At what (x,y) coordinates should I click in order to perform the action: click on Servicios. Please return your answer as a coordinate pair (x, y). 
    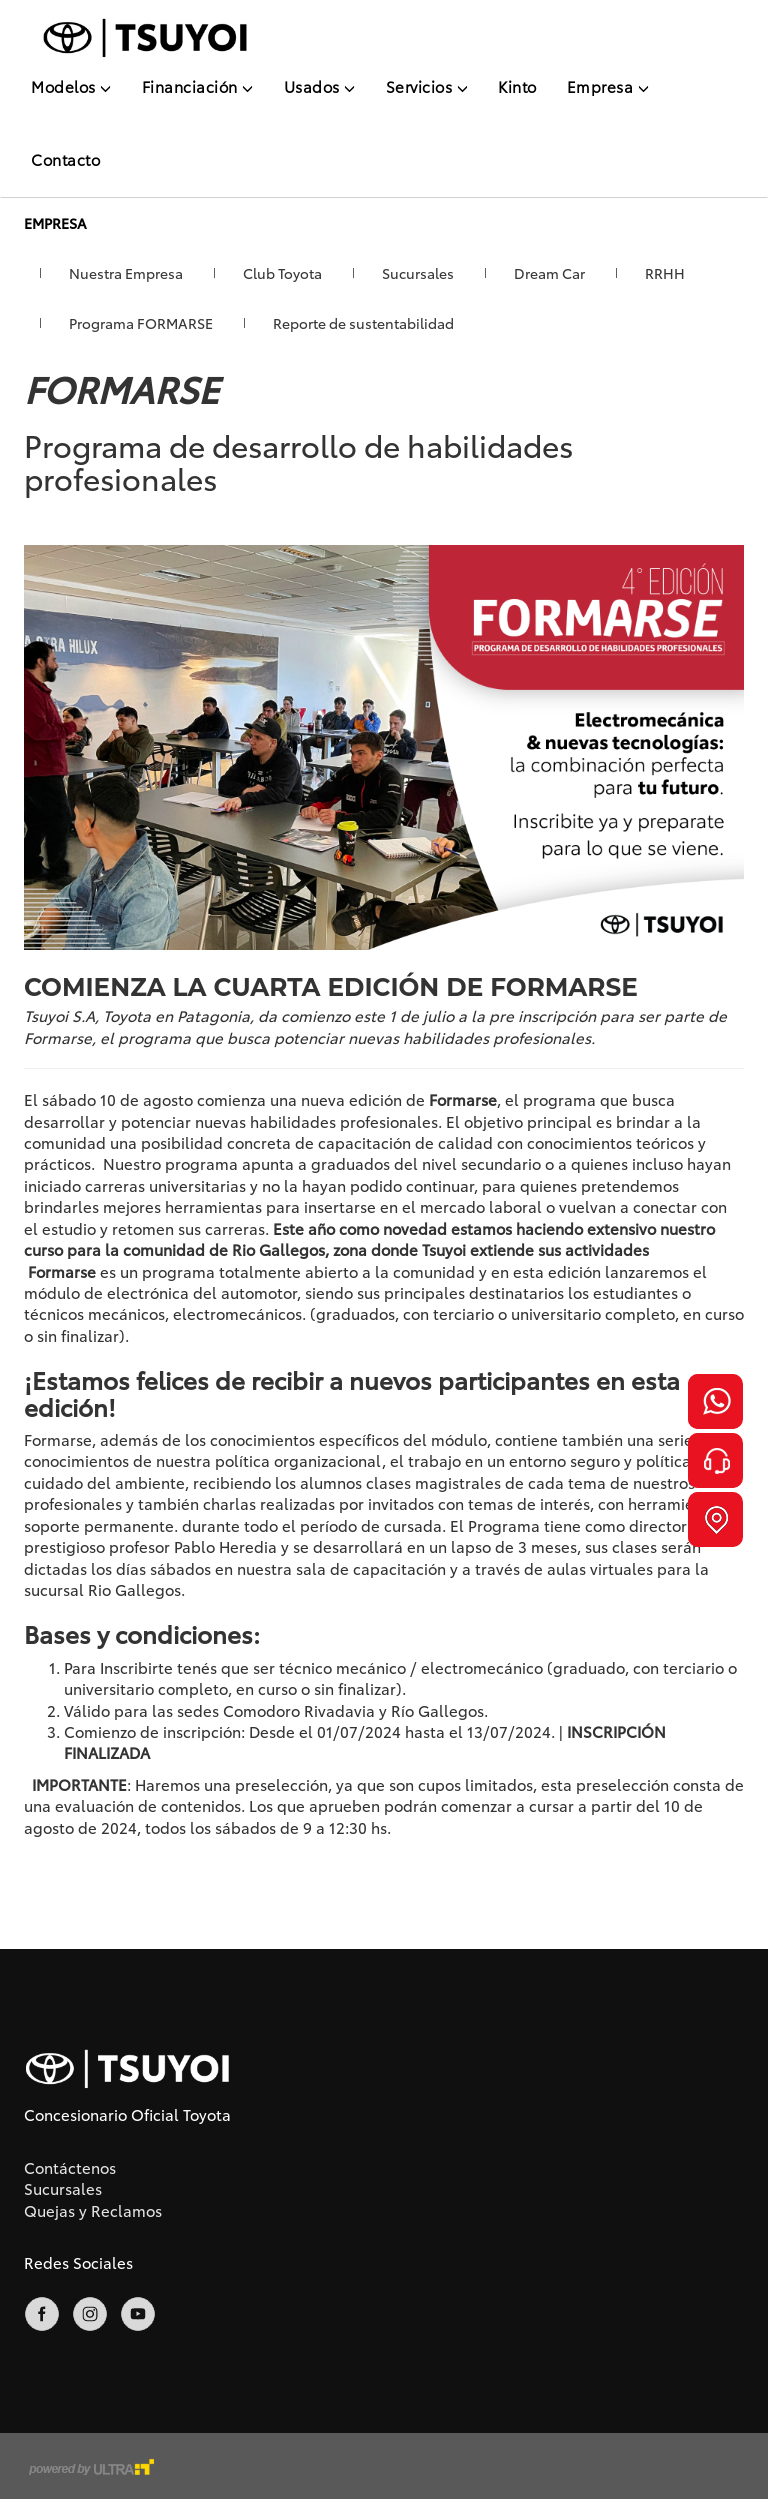
    Looking at the image, I should click on (427, 86).